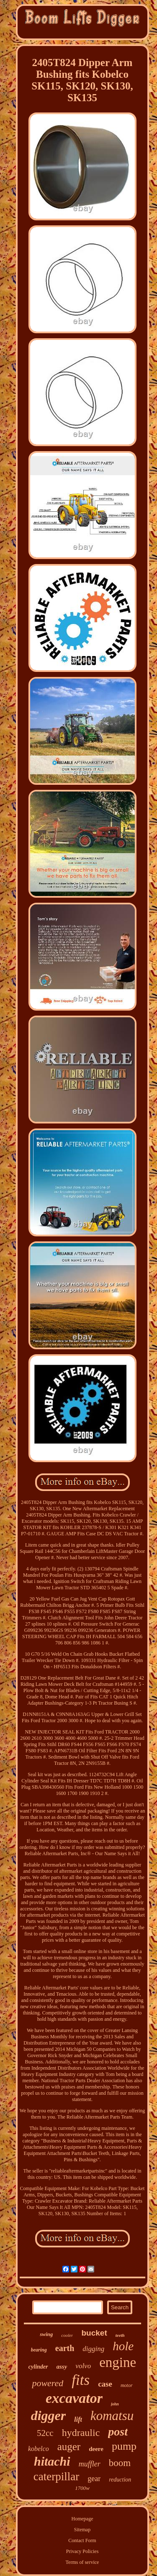 This screenshot has height=2576, width=157. Describe the element at coordinates (96, 2449) in the screenshot. I see `deere` at that location.